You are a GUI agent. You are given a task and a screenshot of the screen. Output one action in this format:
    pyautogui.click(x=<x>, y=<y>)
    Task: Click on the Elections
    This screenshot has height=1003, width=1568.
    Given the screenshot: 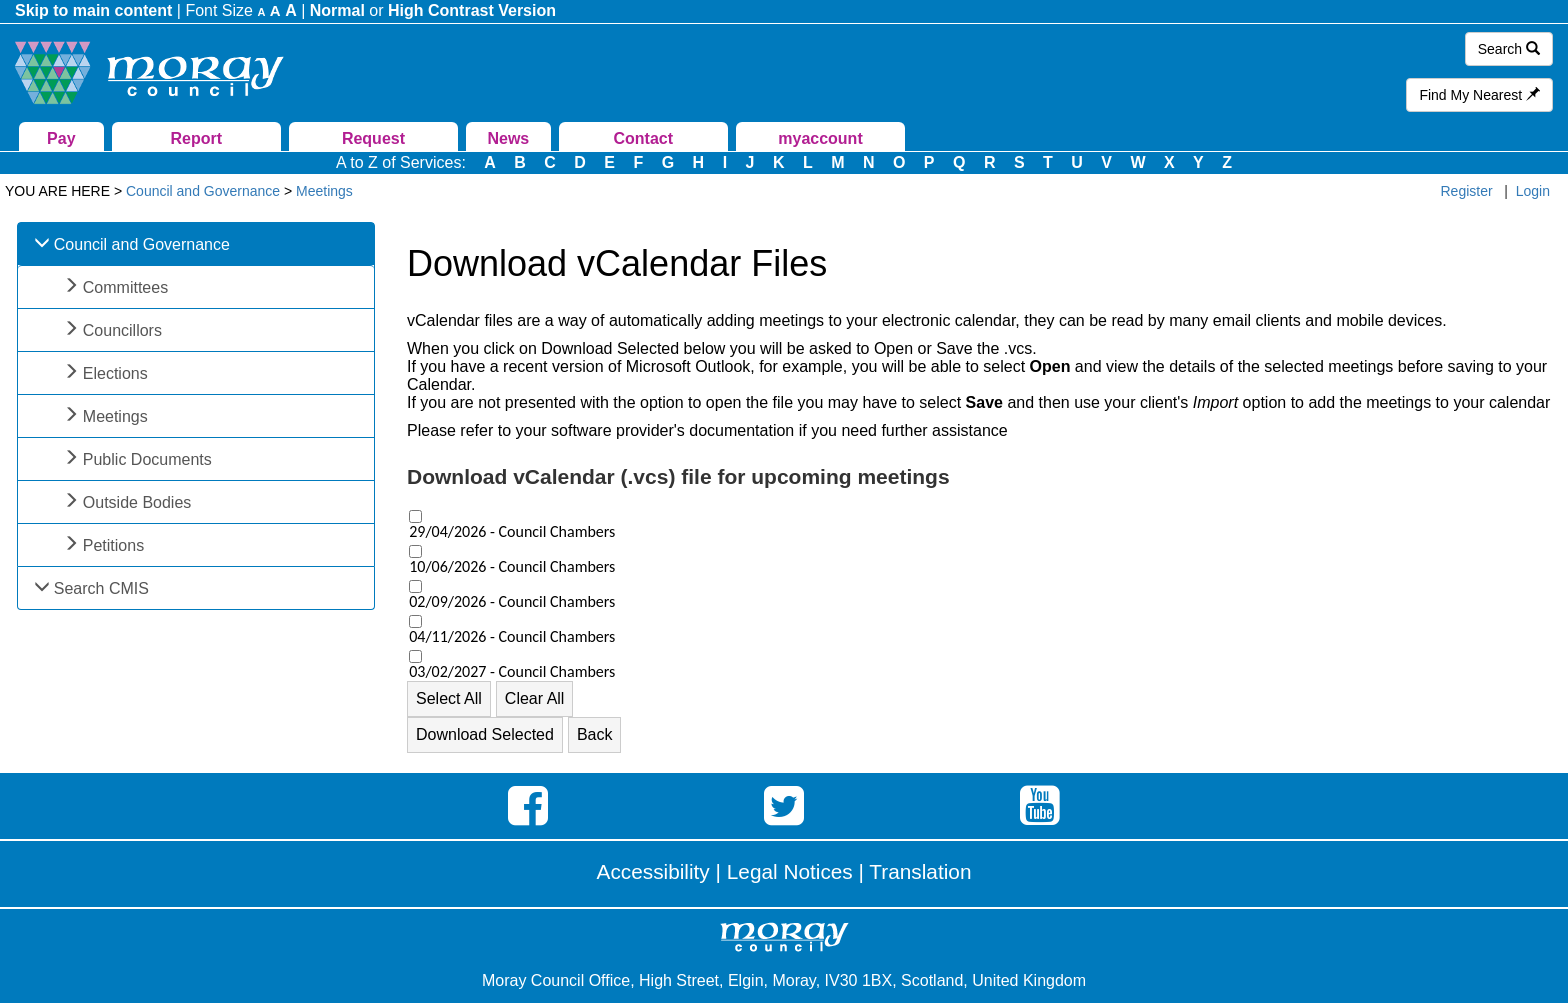 What is the action you would take?
    pyautogui.click(x=115, y=373)
    